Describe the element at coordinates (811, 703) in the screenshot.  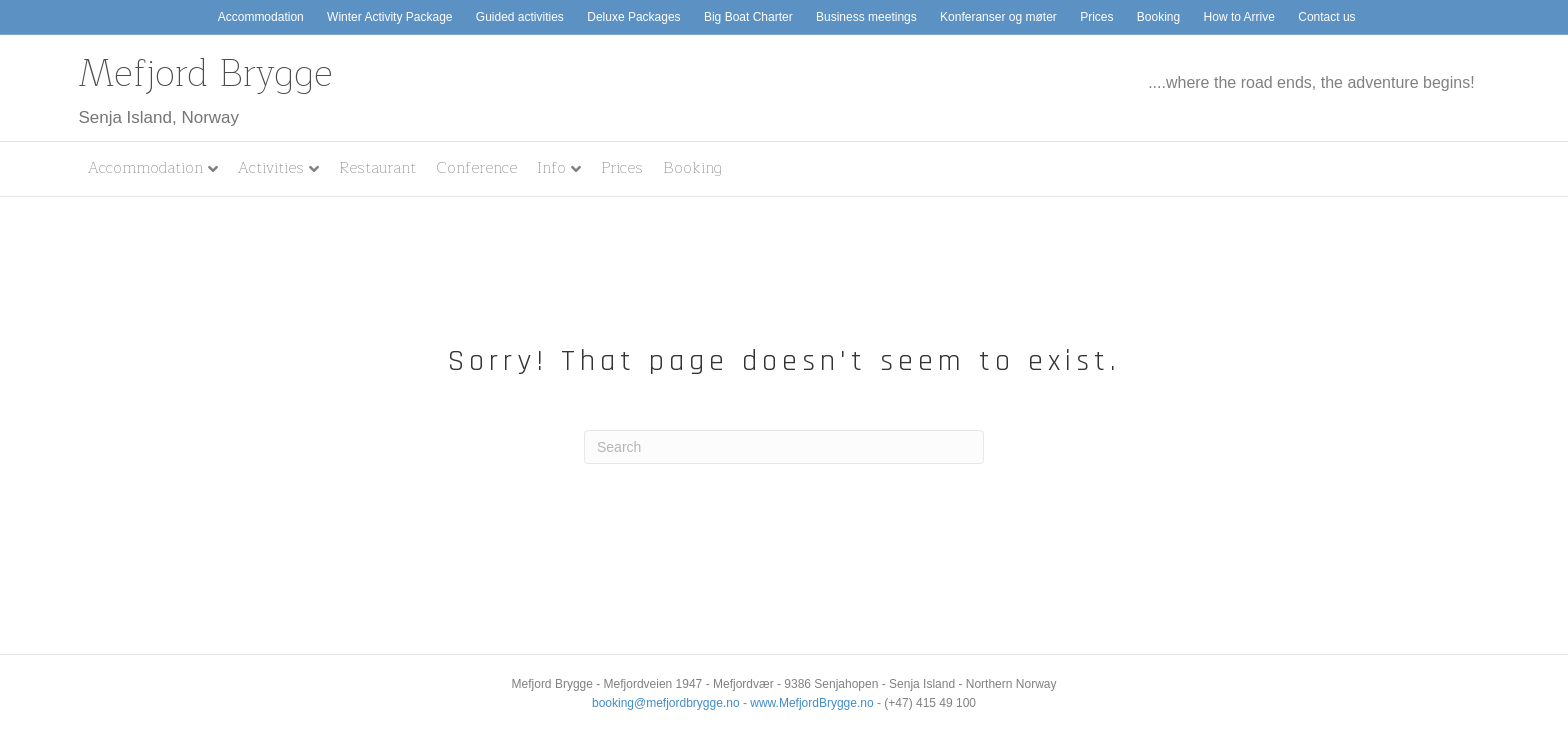
I see `www.MefjordBrygge.no` at that location.